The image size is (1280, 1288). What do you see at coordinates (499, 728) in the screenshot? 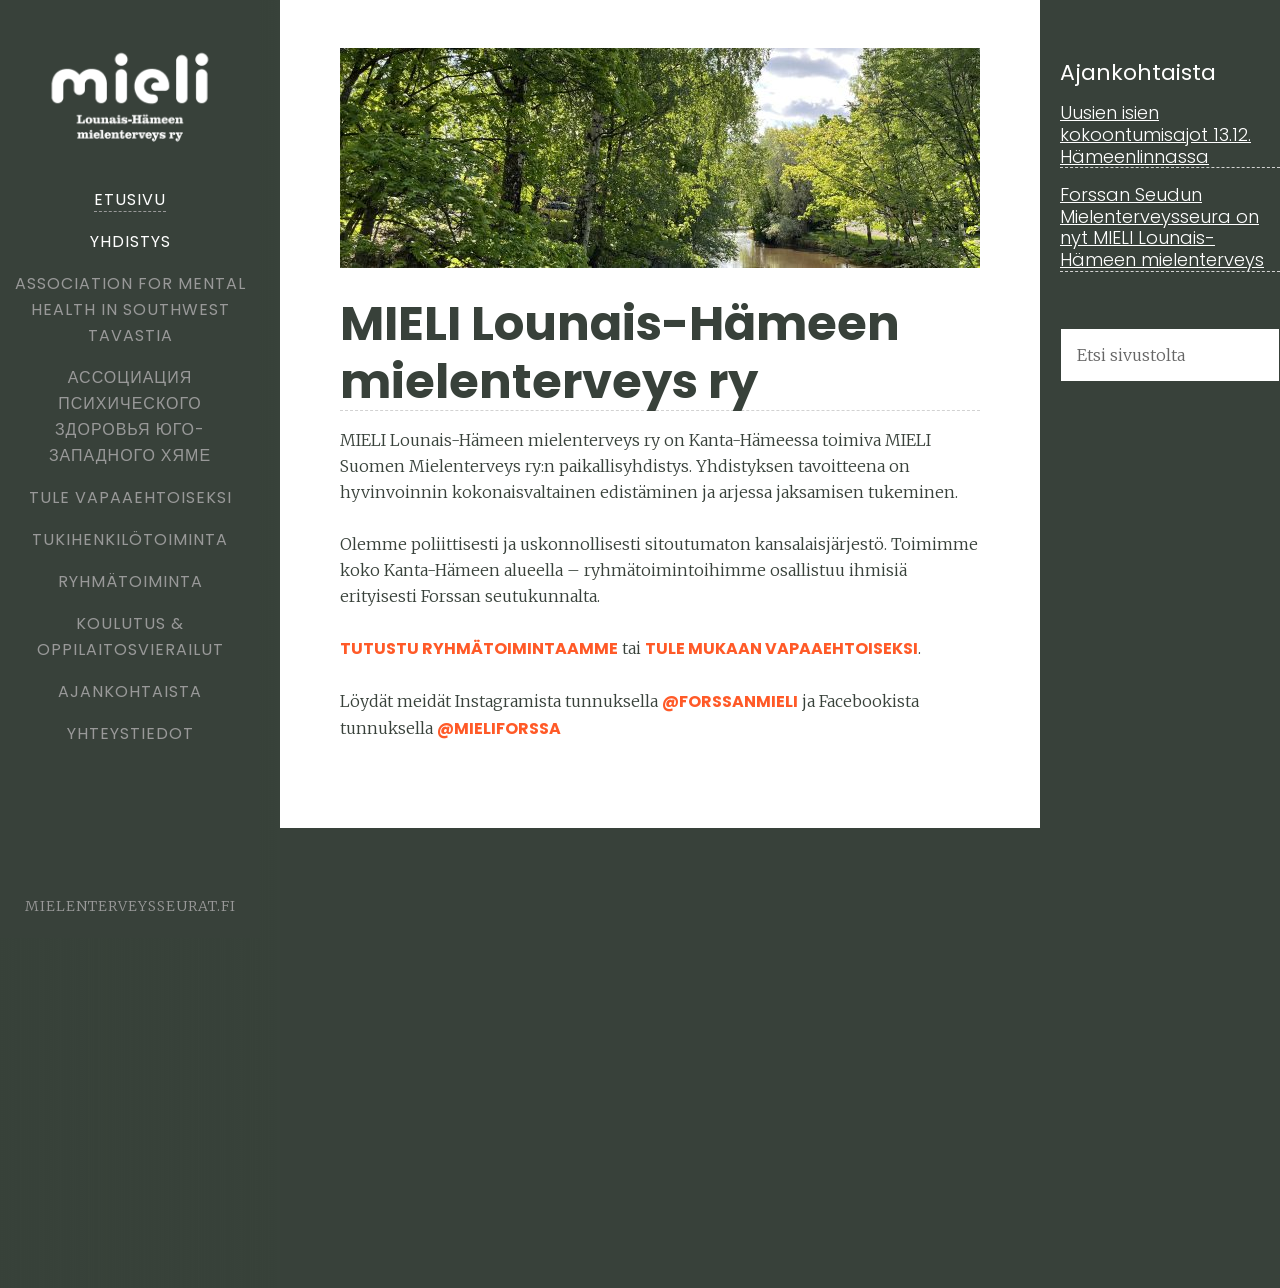
I see `@MieliForssa` at bounding box center [499, 728].